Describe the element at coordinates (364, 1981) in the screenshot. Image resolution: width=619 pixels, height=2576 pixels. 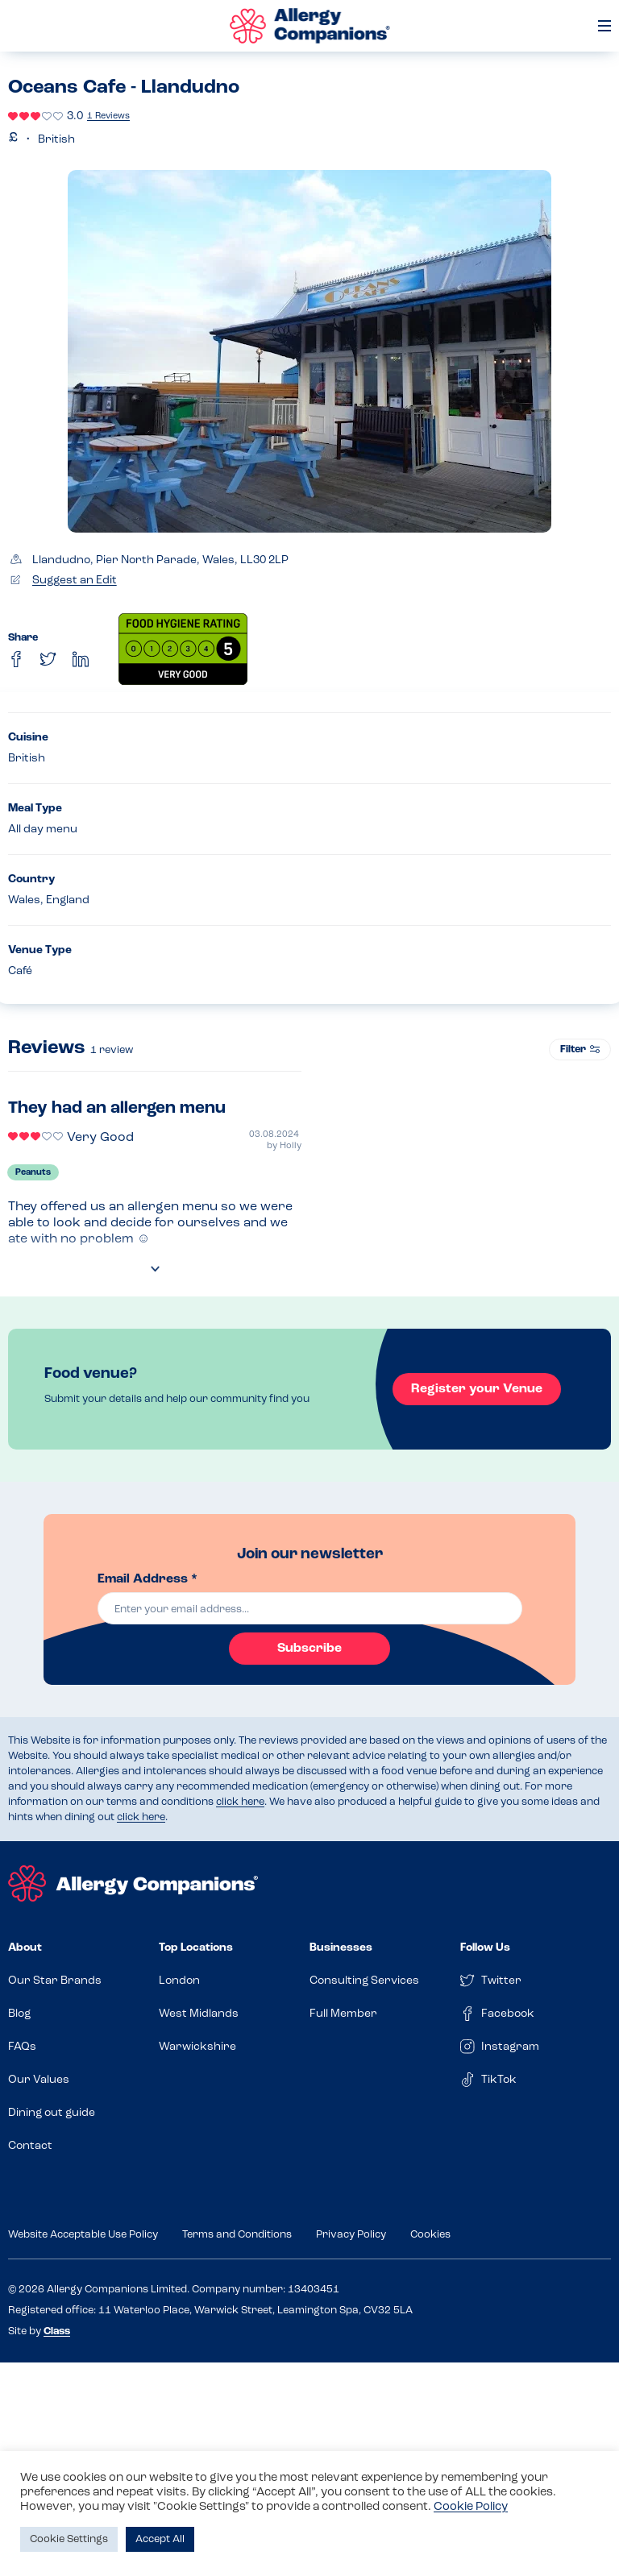
I see `Consulting Services` at that location.